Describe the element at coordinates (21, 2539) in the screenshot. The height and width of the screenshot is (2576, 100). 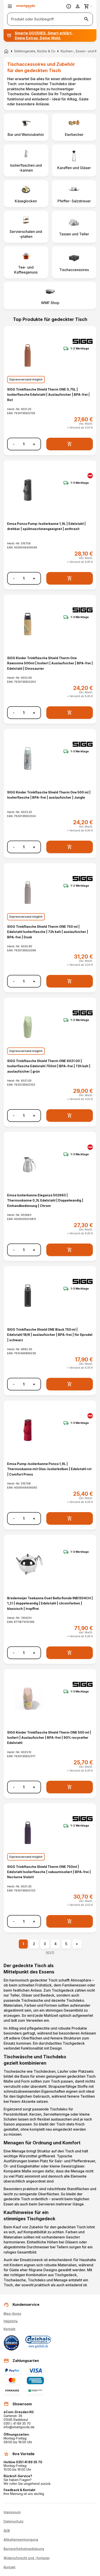
I see `Altbatterieentsorgung` at that location.